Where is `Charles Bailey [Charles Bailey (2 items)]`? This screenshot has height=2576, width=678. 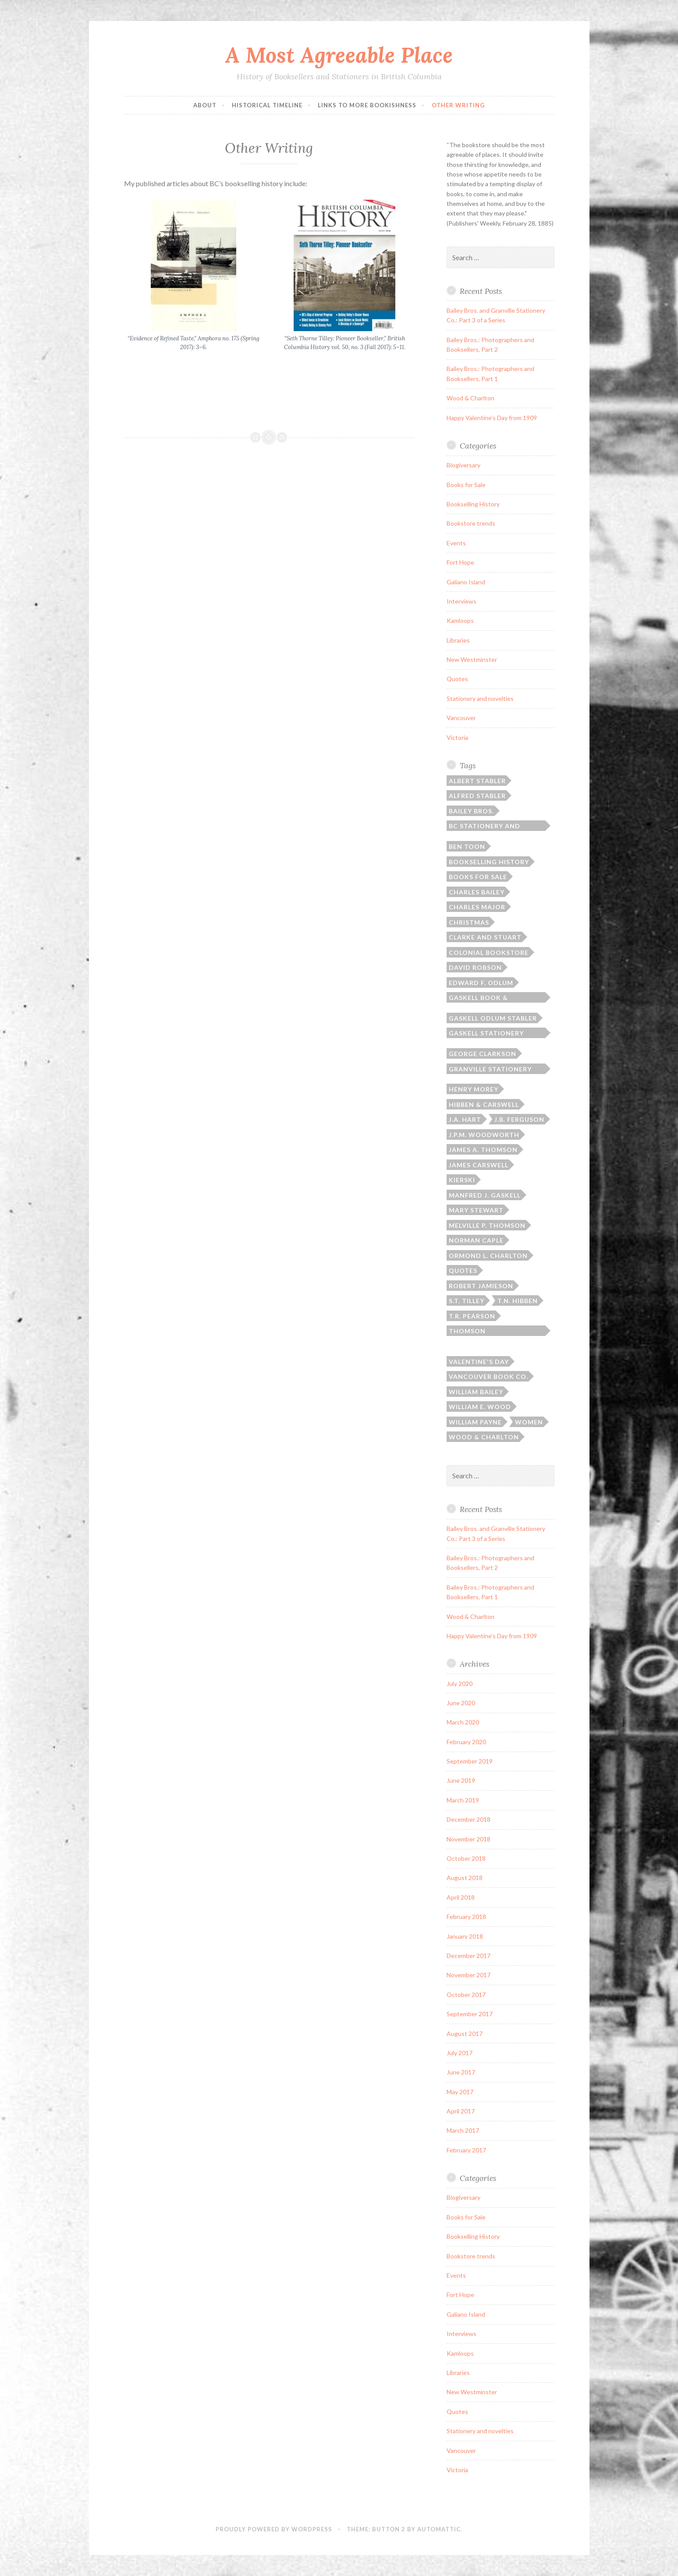 Charles Bailey [Charles Bailey (2 items)] is located at coordinates (476, 892).